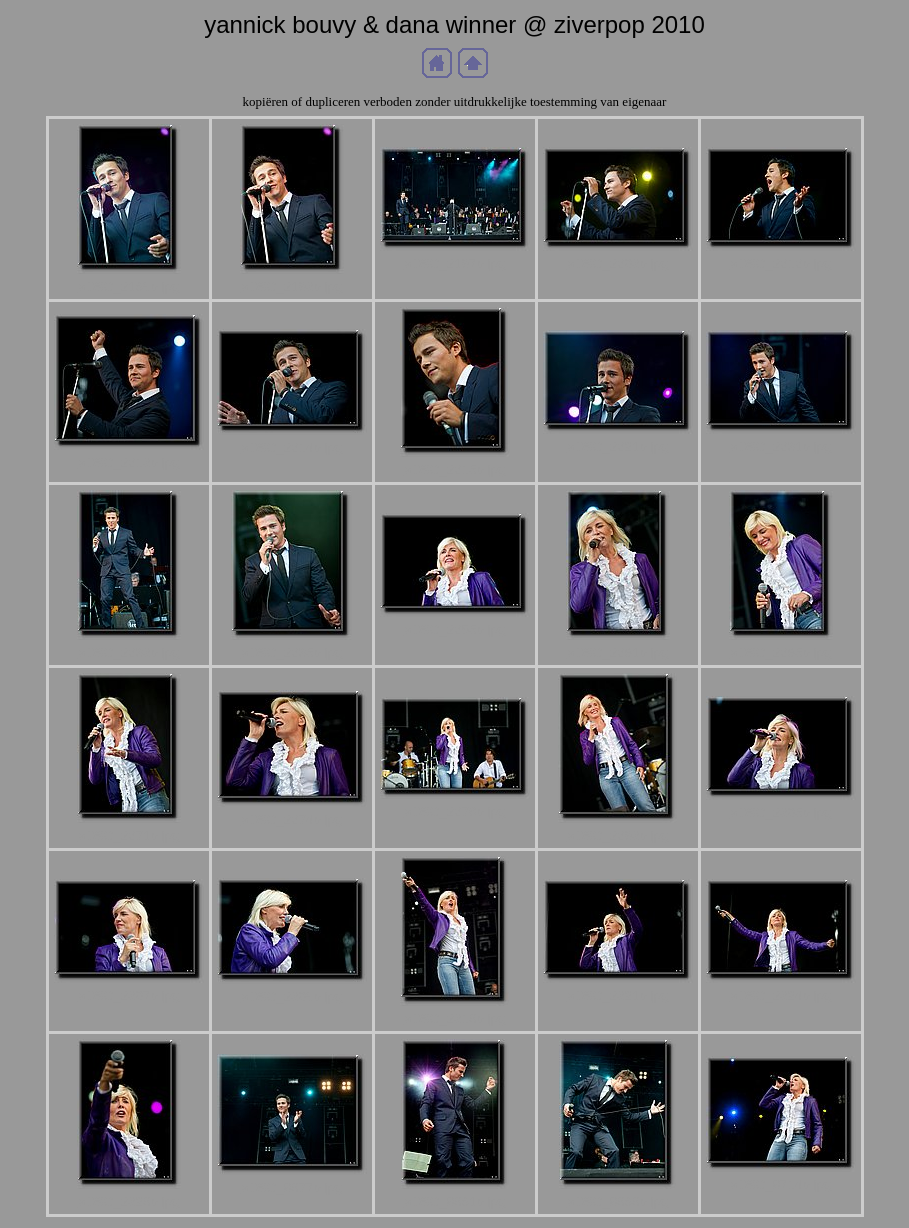 The width and height of the screenshot is (909, 1228). I want to click on aDSC_2307b.jpg, so click(129, 995).